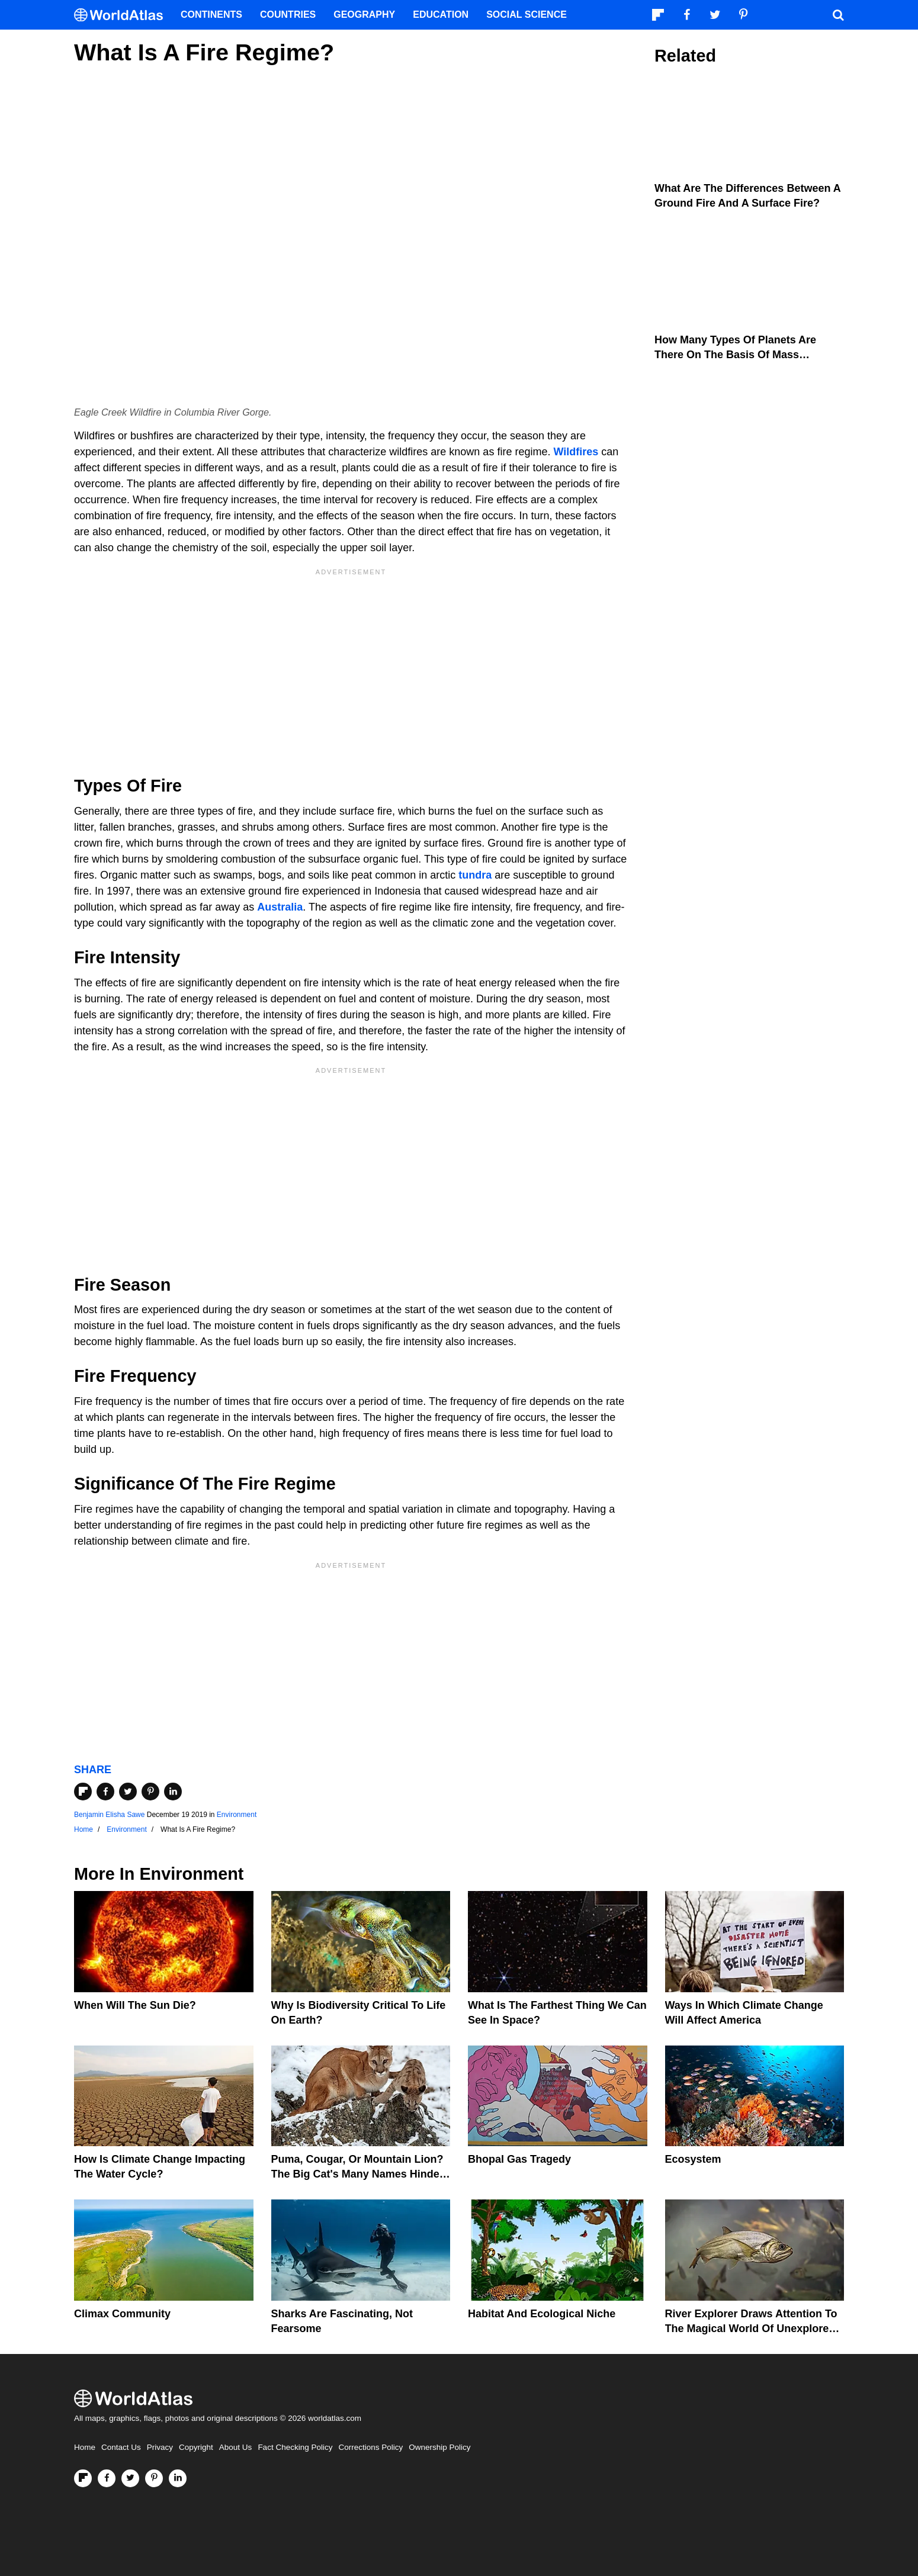 The height and width of the screenshot is (2576, 918). Describe the element at coordinates (526, 14) in the screenshot. I see `Social Science` at that location.